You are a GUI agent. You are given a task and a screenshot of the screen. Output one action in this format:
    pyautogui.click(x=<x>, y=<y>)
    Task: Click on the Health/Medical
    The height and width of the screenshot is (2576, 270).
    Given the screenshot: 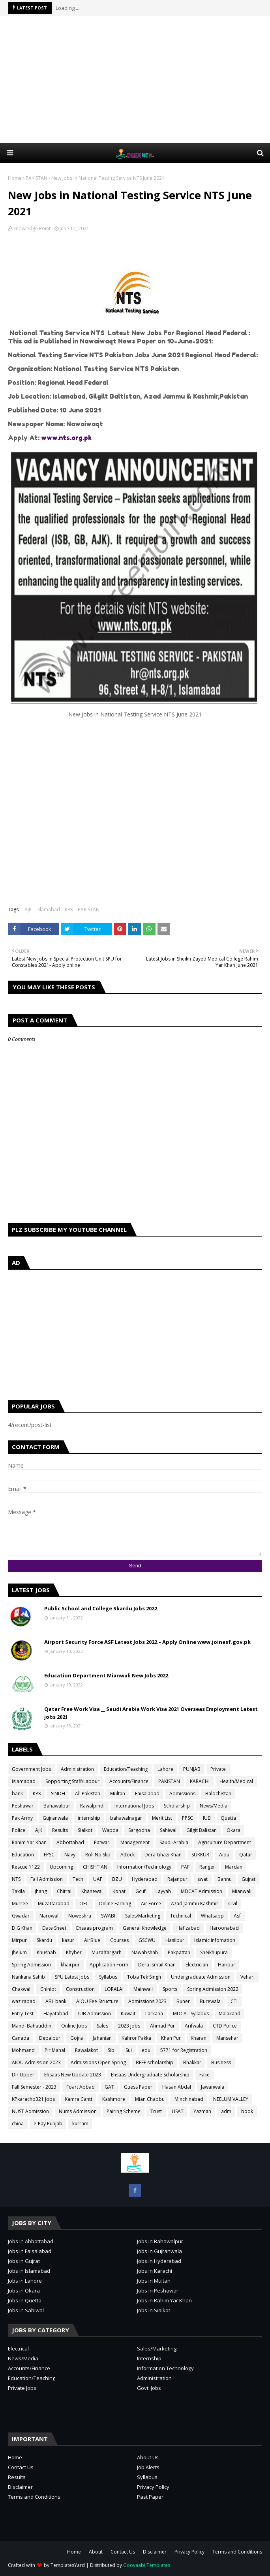 What is the action you would take?
    pyautogui.click(x=236, y=1781)
    